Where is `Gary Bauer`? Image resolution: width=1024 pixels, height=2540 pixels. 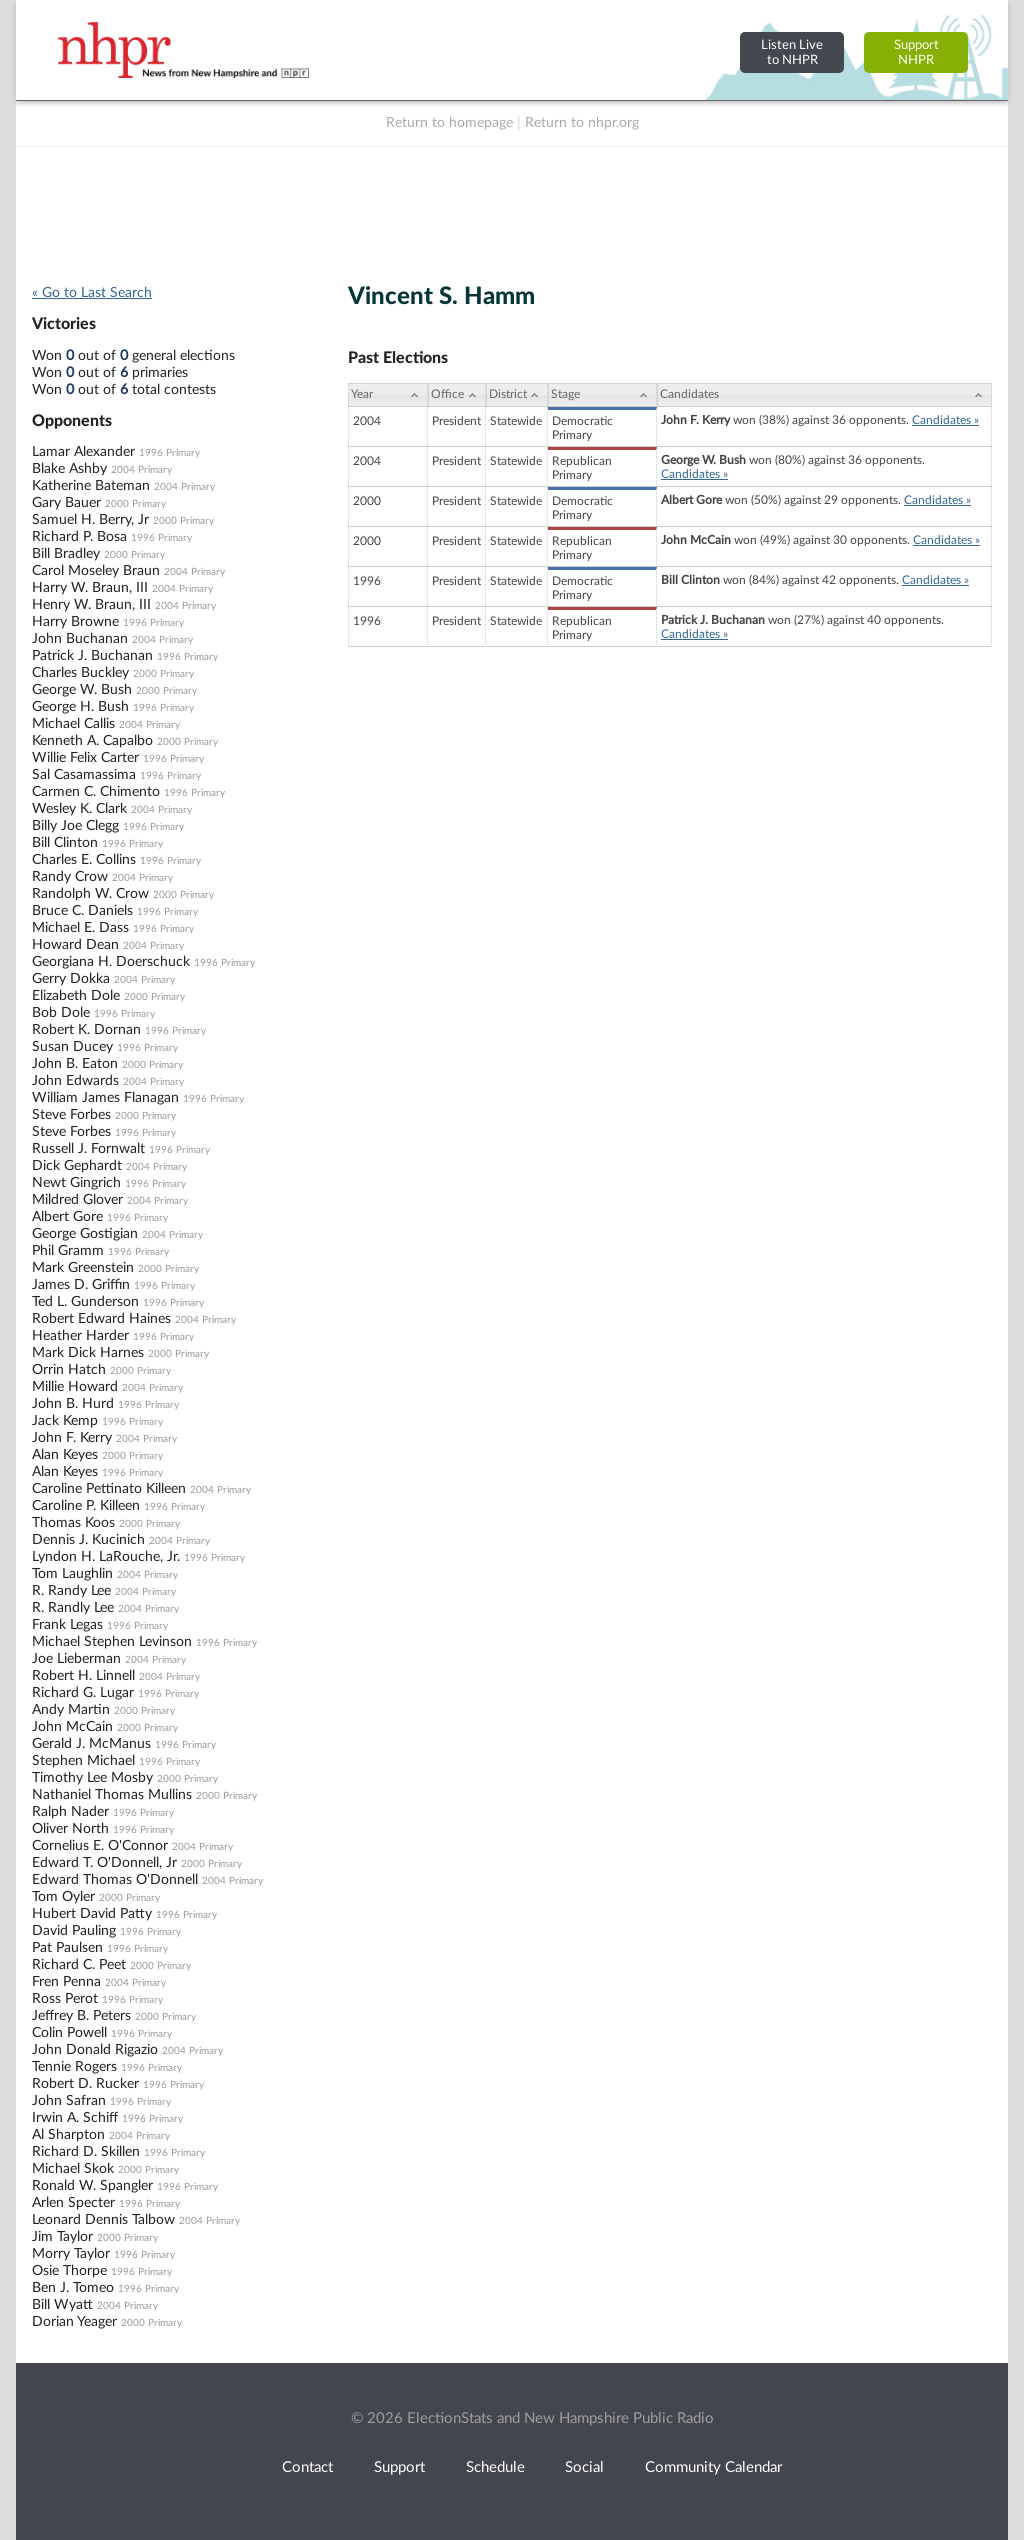
Gary Bauer is located at coordinates (66, 503).